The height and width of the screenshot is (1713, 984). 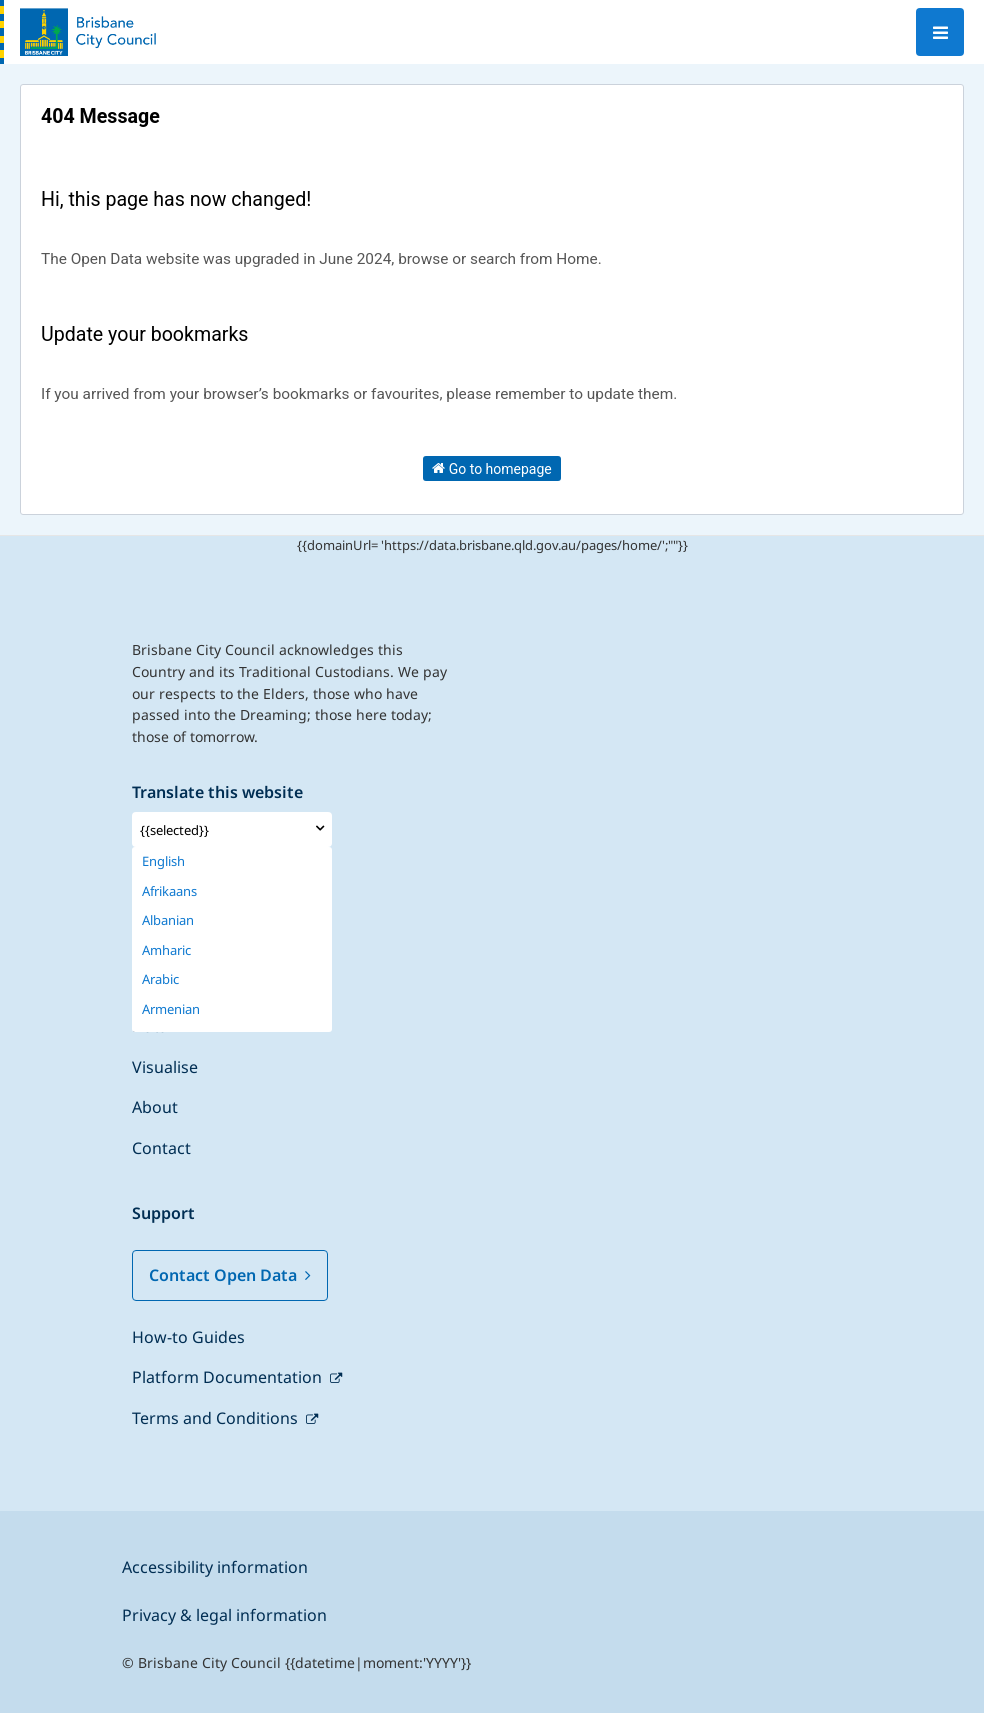 What do you see at coordinates (492, 468) in the screenshot?
I see `Go to homepage` at bounding box center [492, 468].